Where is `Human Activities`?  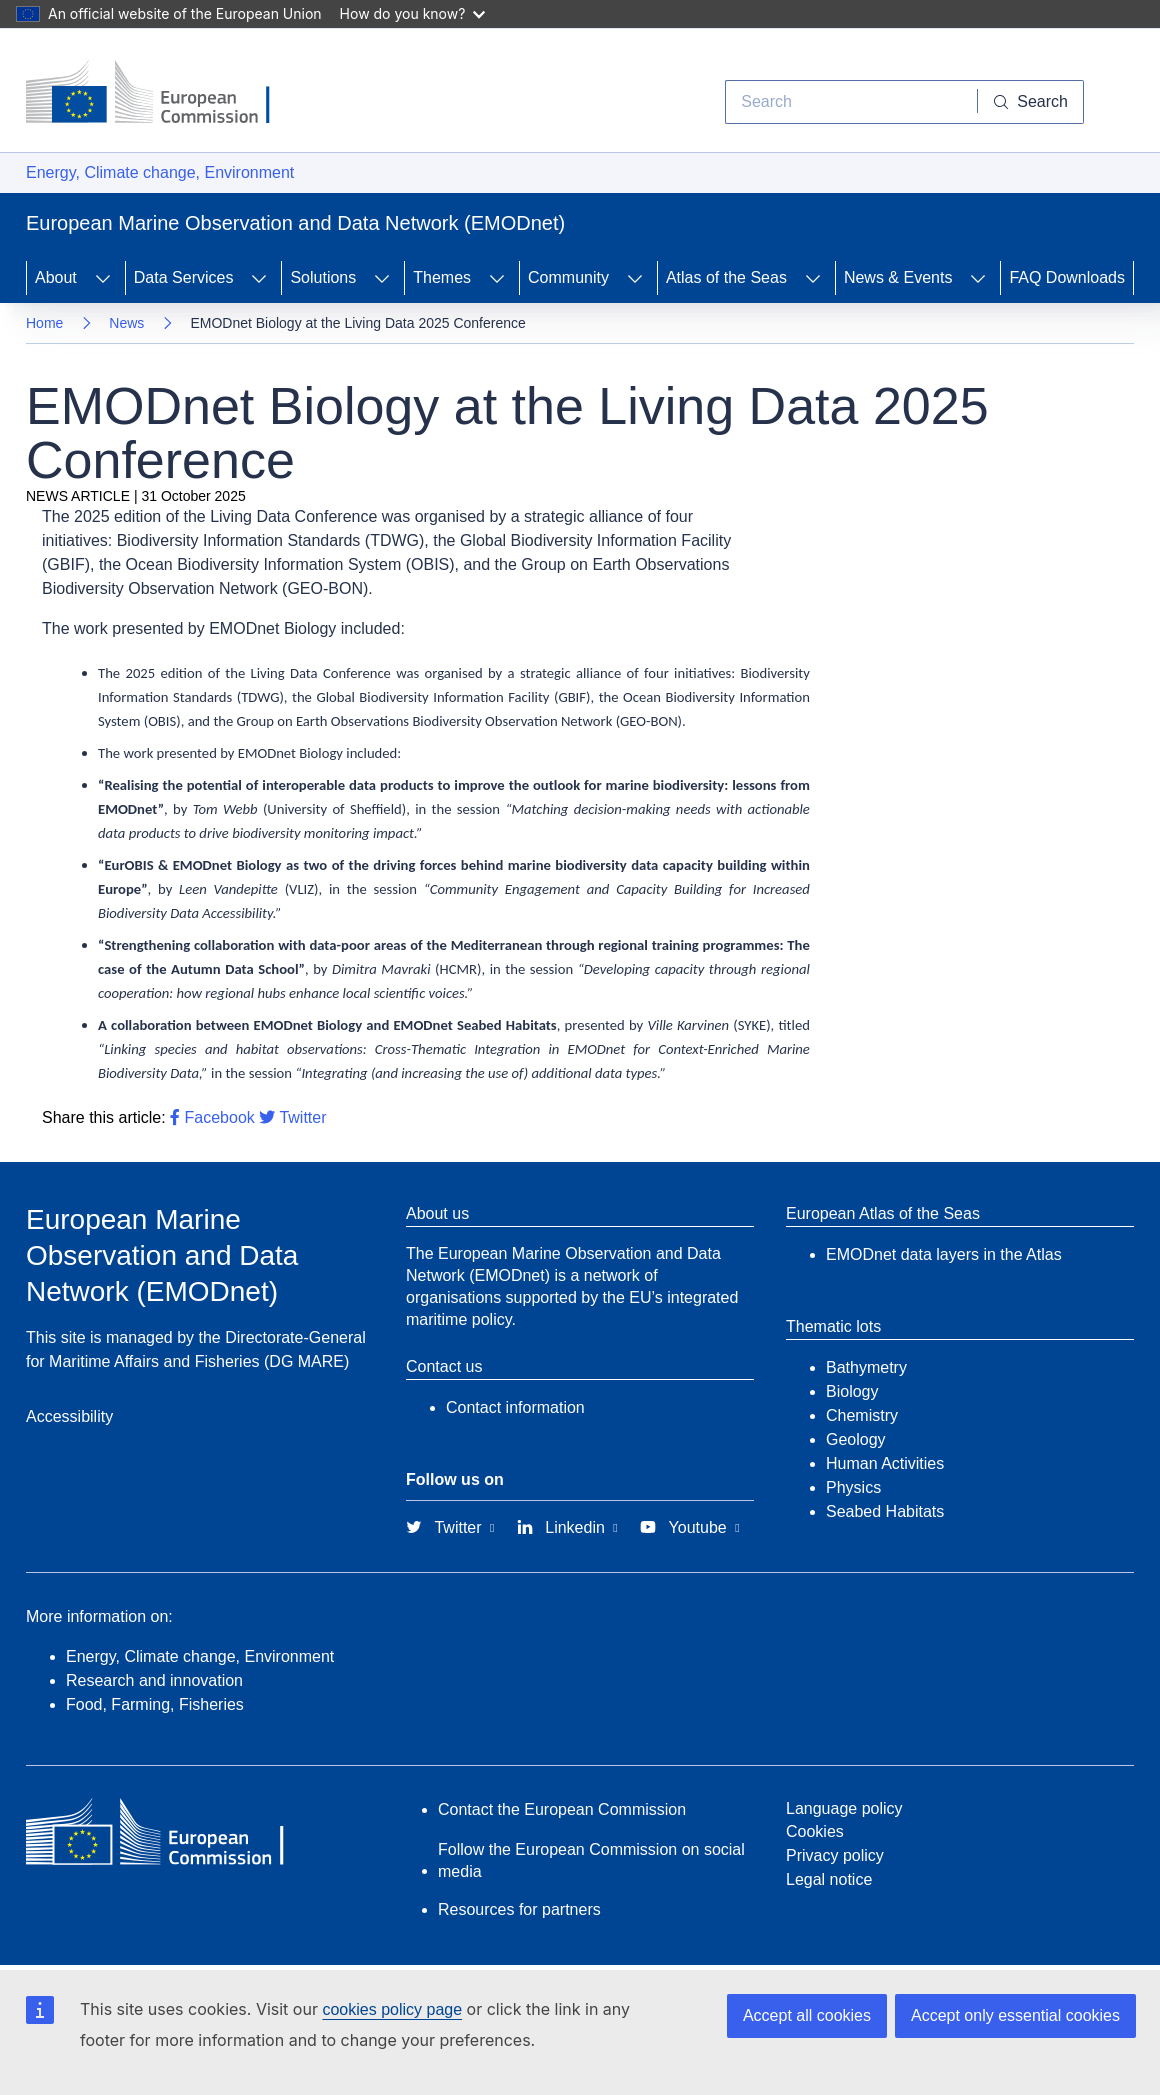 Human Activities is located at coordinates (885, 1463).